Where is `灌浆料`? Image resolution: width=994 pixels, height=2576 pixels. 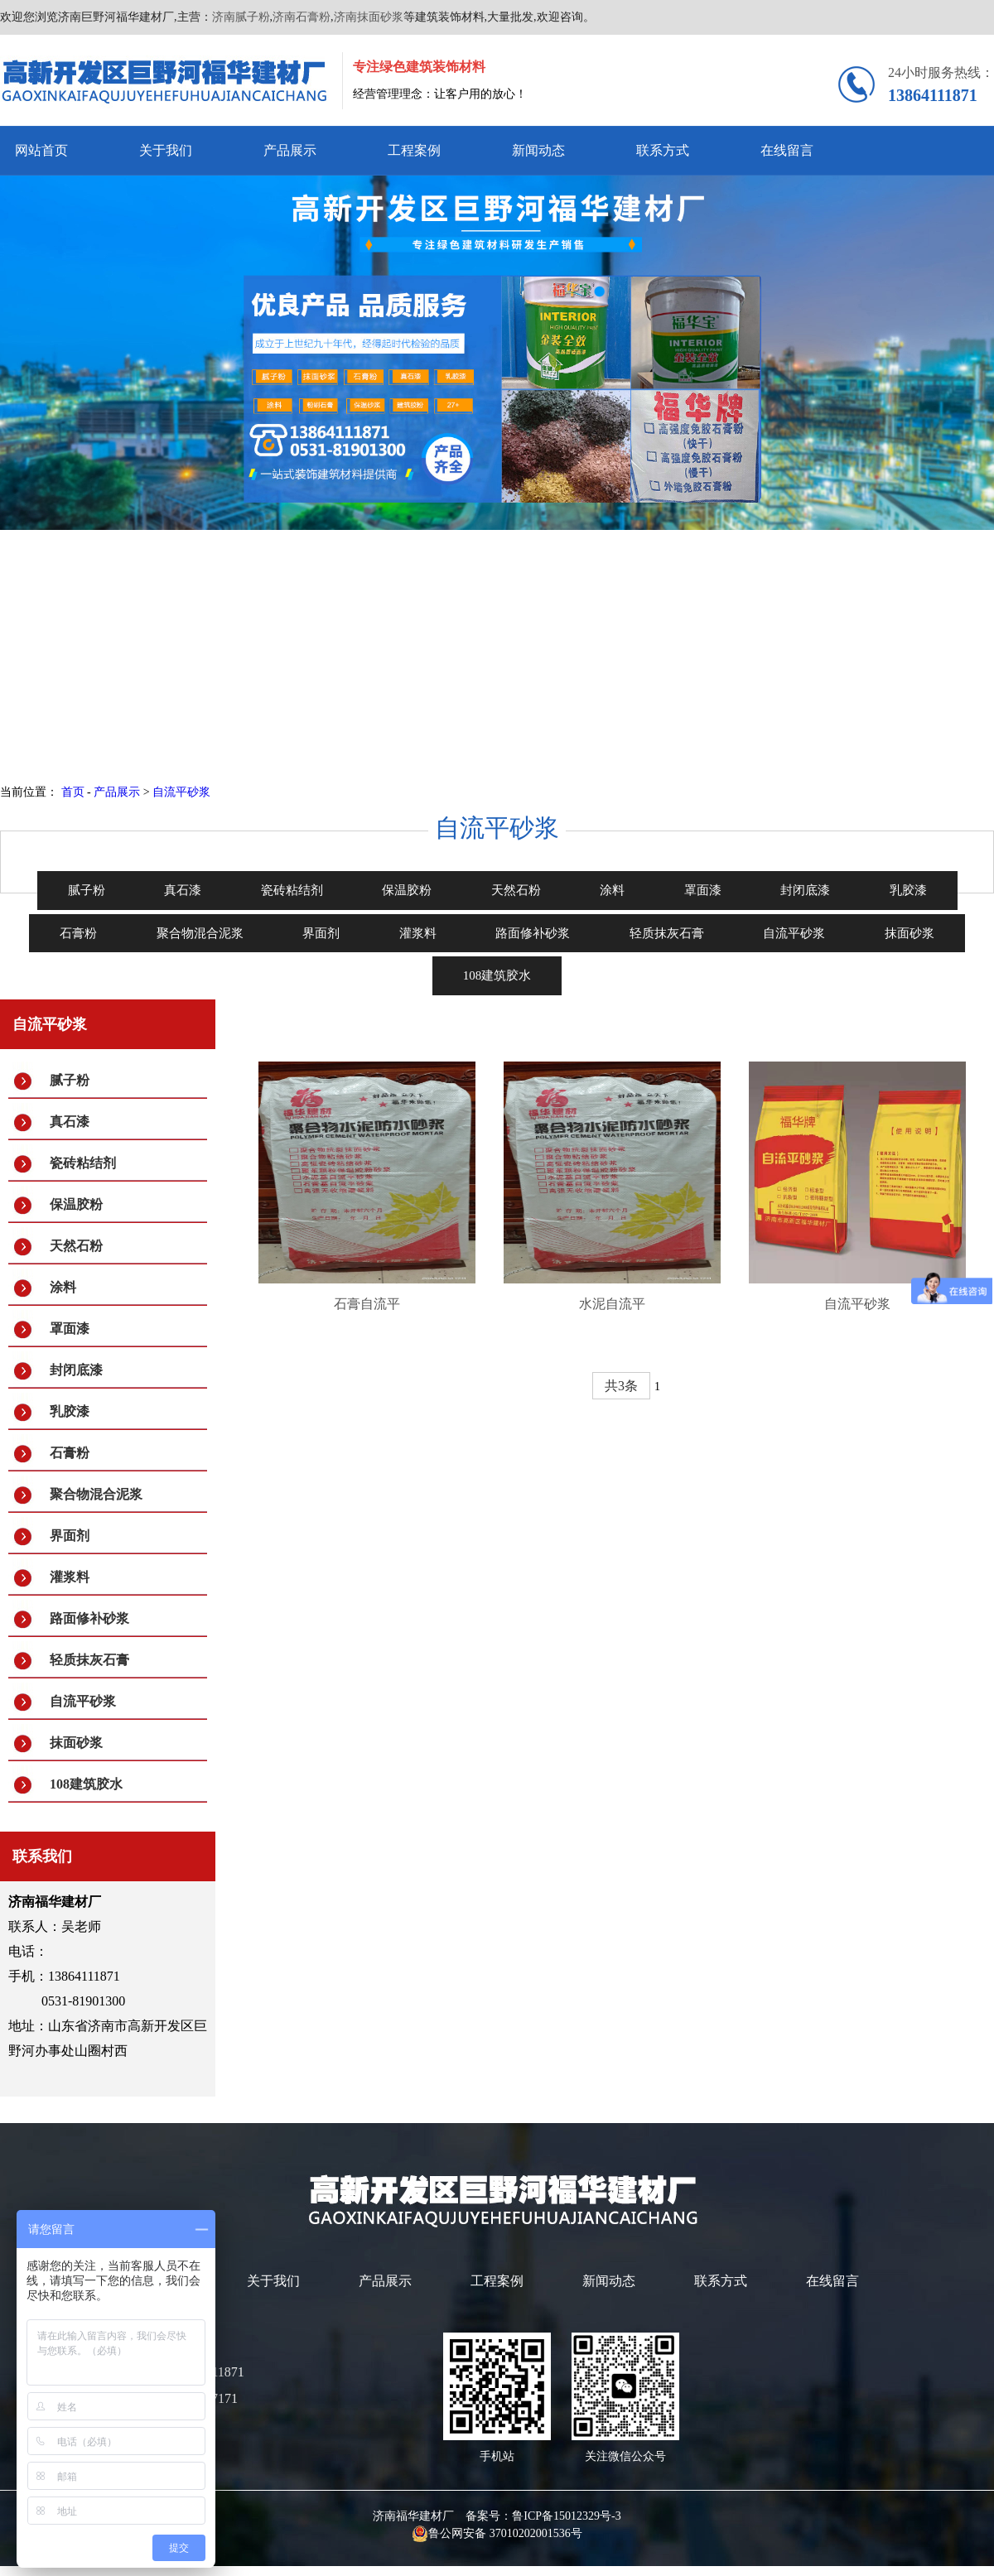
灌浆料 is located at coordinates (69, 1577).